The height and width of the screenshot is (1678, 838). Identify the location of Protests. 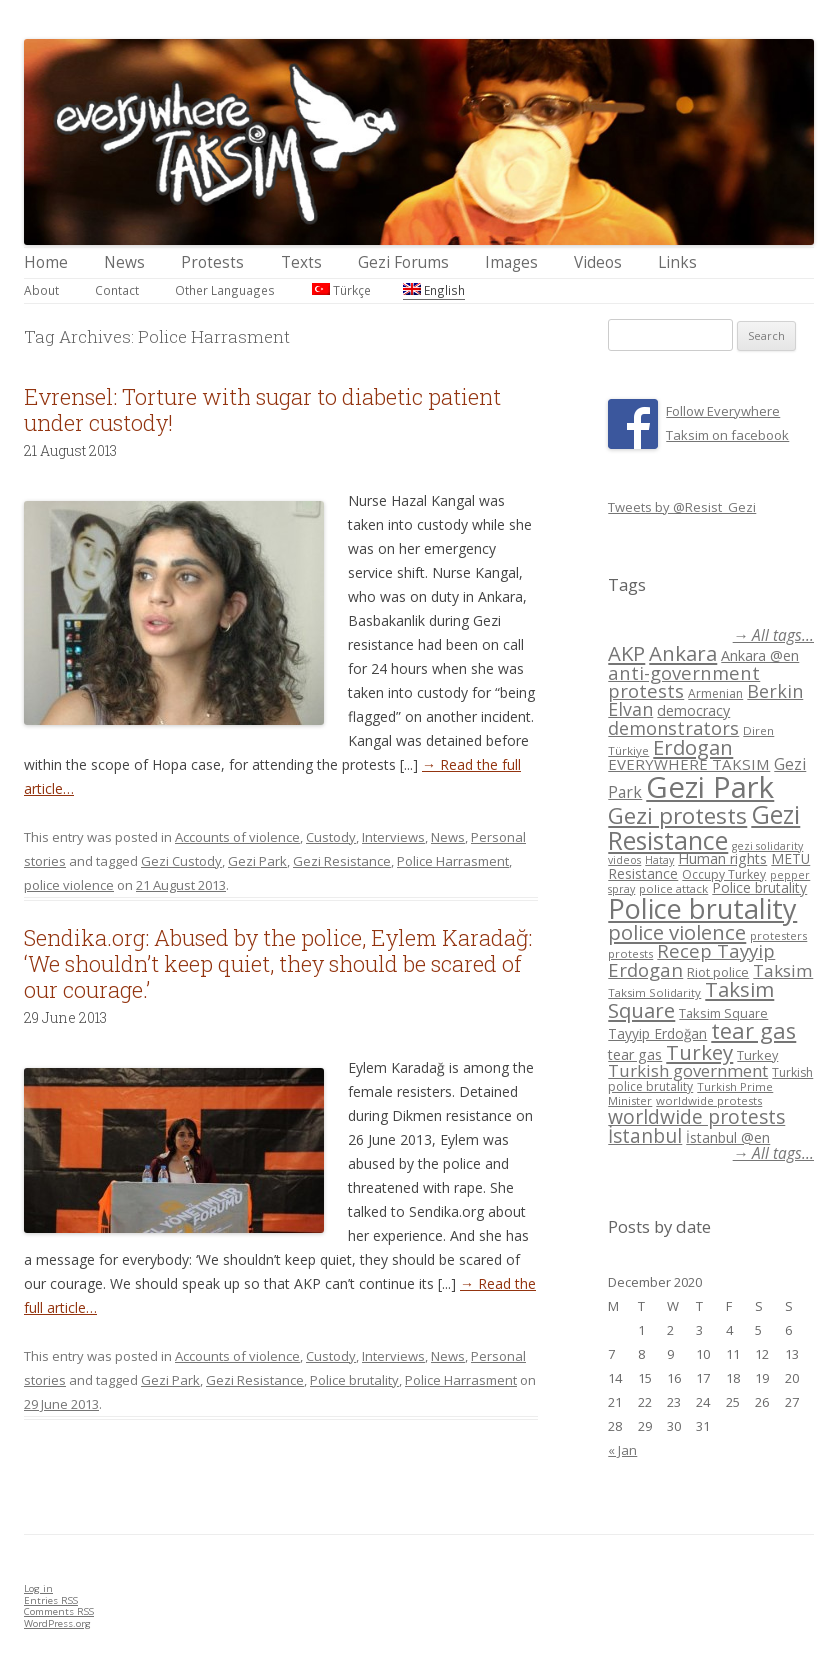
(212, 262).